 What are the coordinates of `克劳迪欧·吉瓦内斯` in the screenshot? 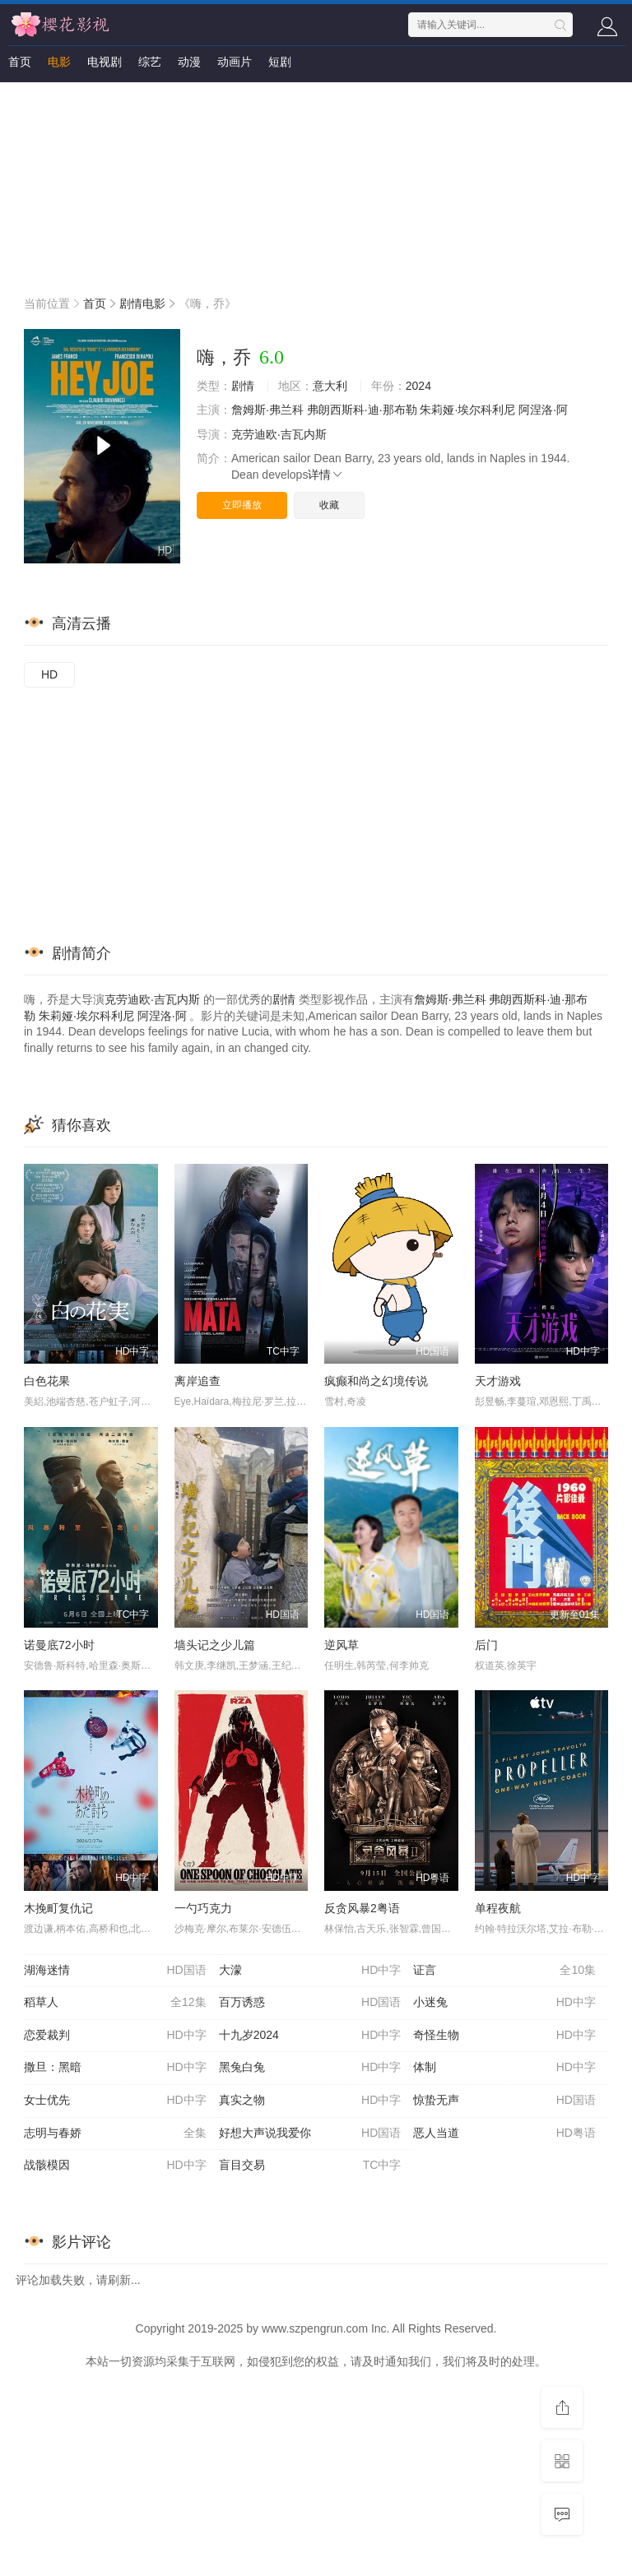 It's located at (279, 434).